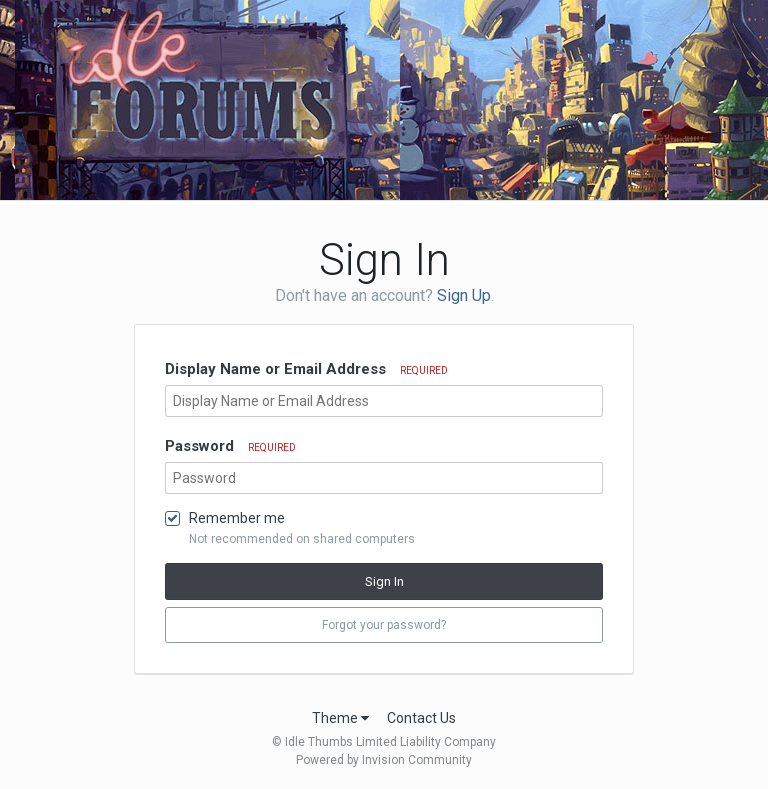 This screenshot has width=768, height=789. I want to click on Contact Us, so click(421, 718).